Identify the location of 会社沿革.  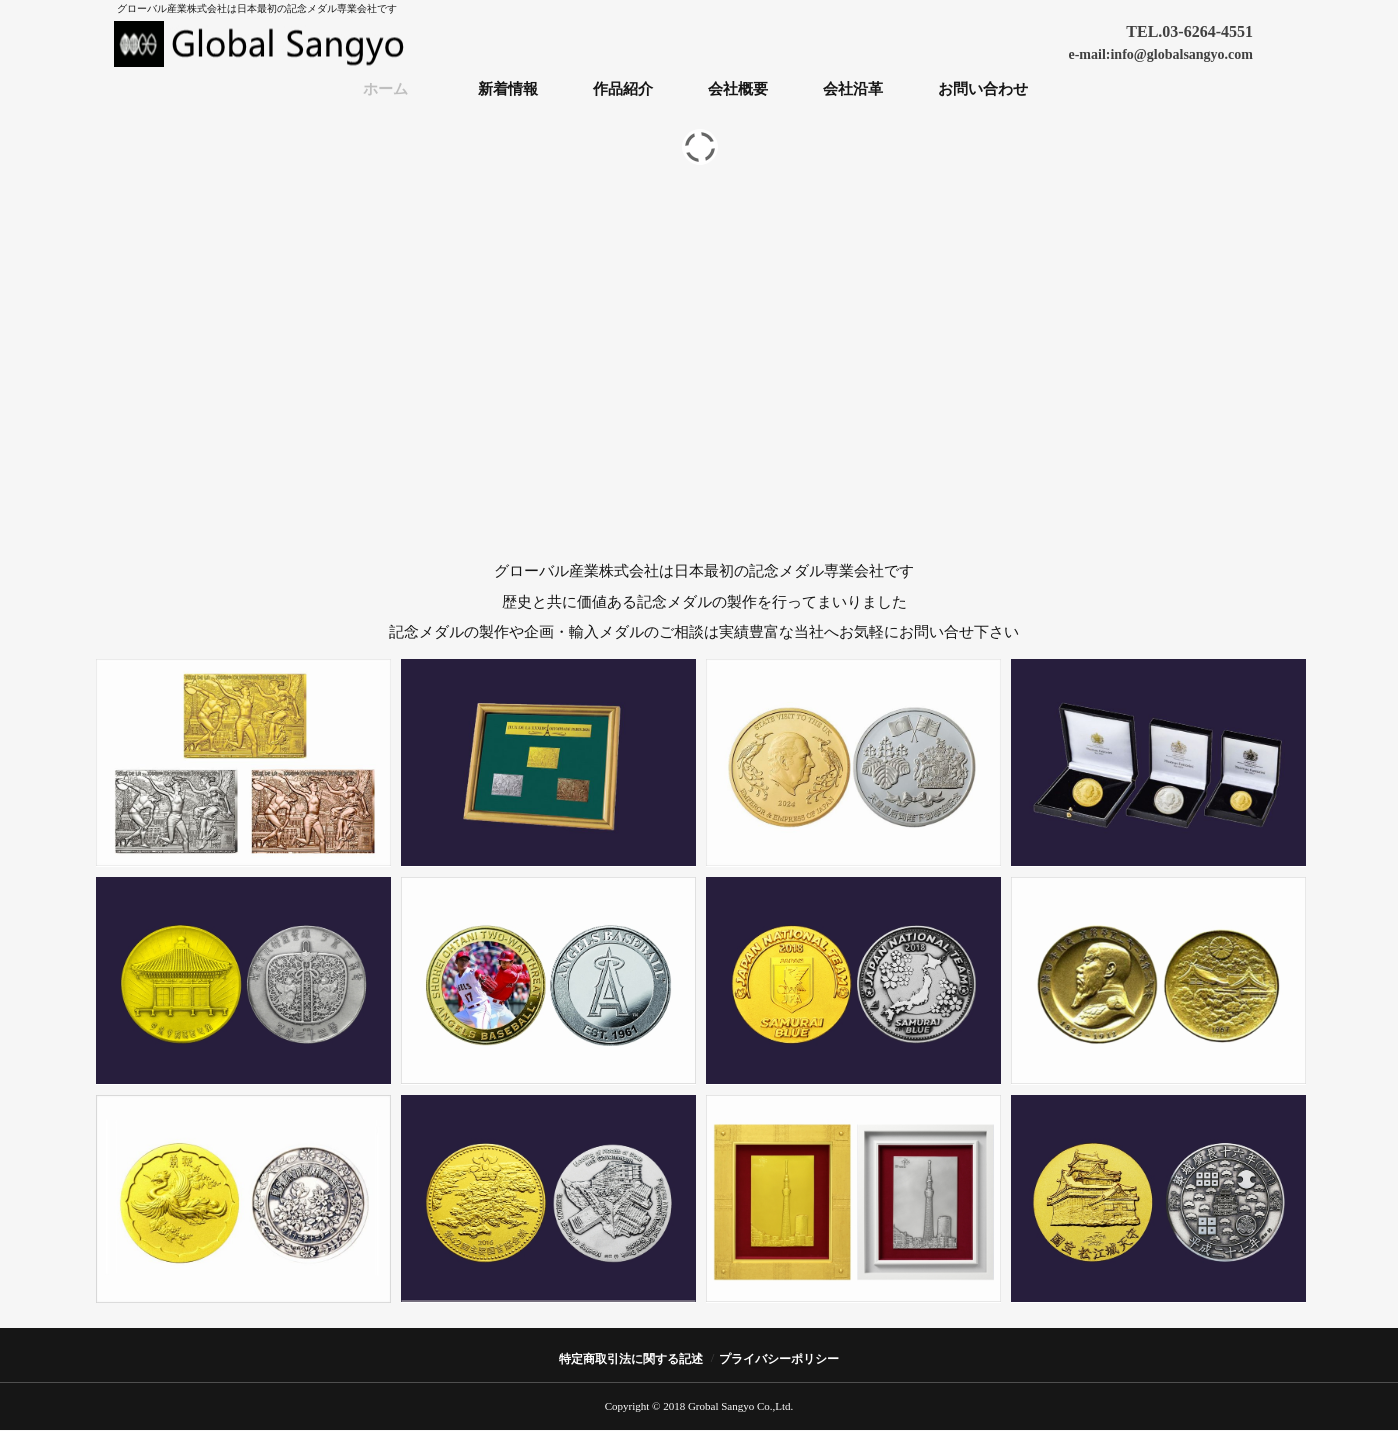
(853, 89).